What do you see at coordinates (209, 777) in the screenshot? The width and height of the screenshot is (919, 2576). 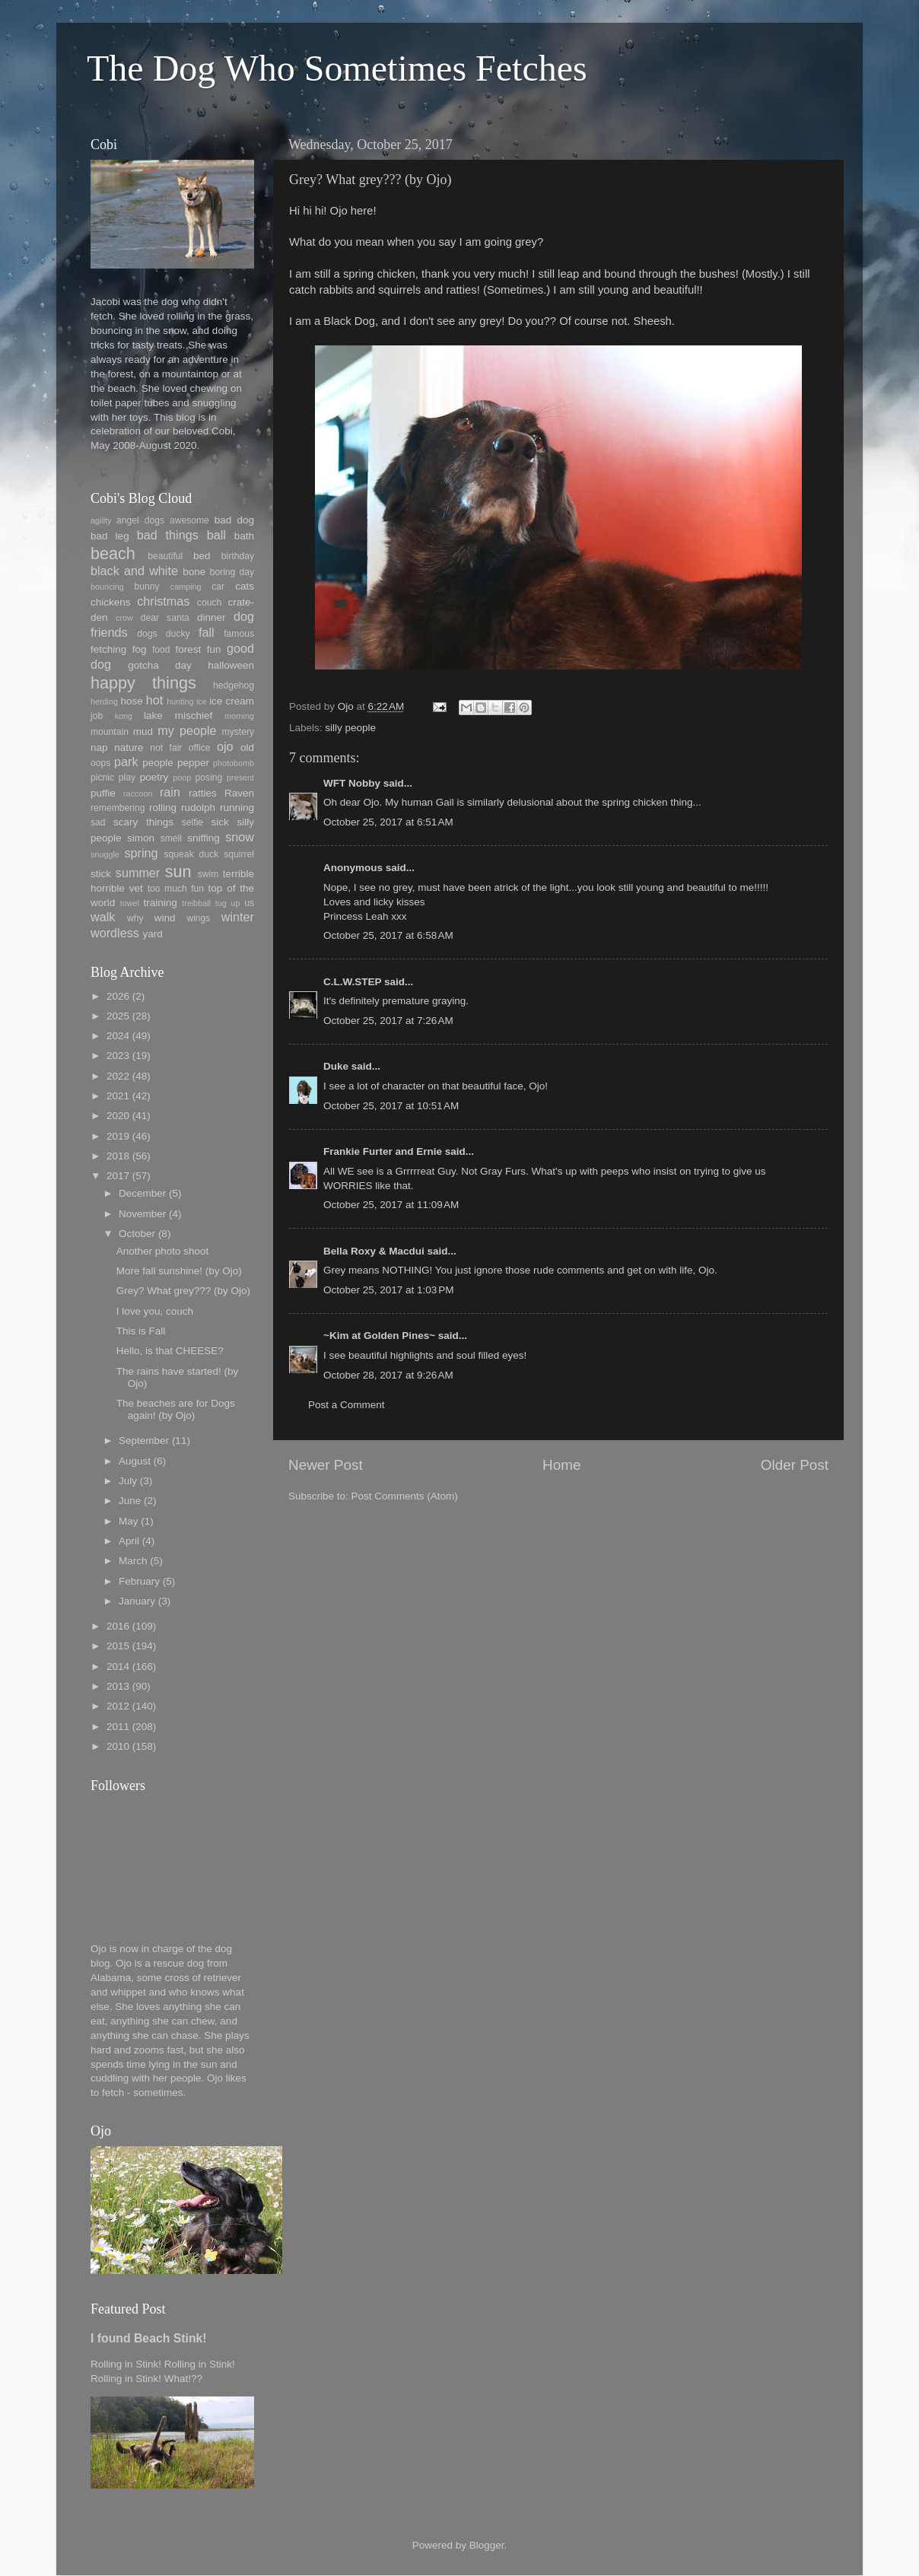 I see `posing` at bounding box center [209, 777].